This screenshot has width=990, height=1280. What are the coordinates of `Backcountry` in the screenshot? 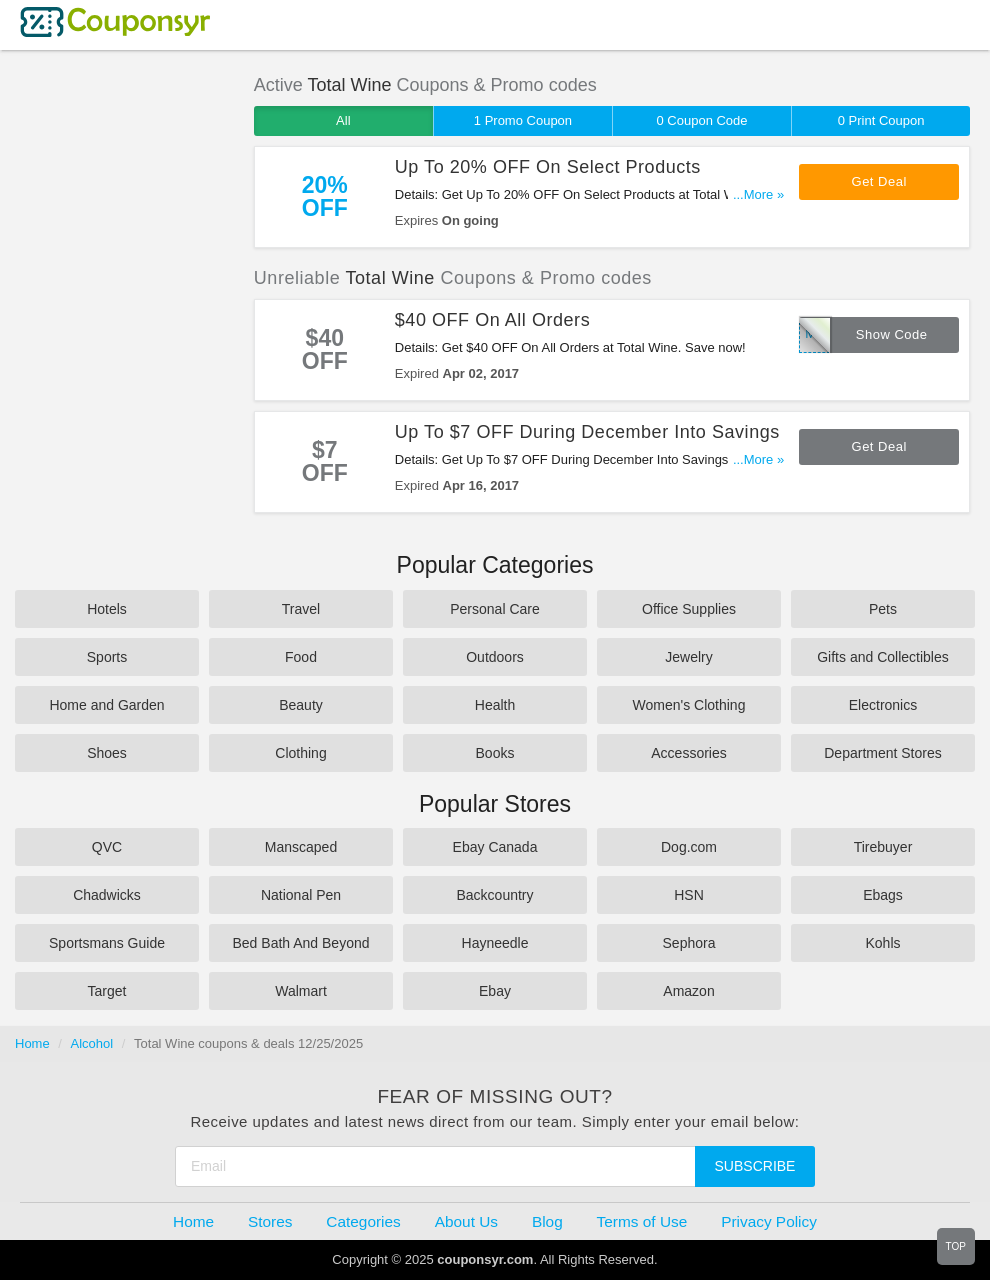 It's located at (494, 895).